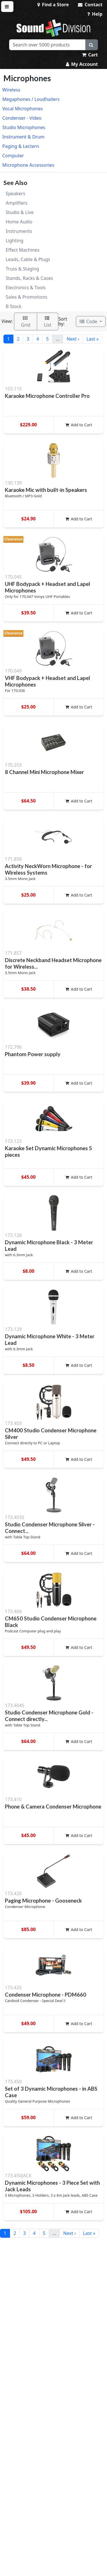  Describe the element at coordinates (13, 306) in the screenshot. I see `B Stock` at that location.